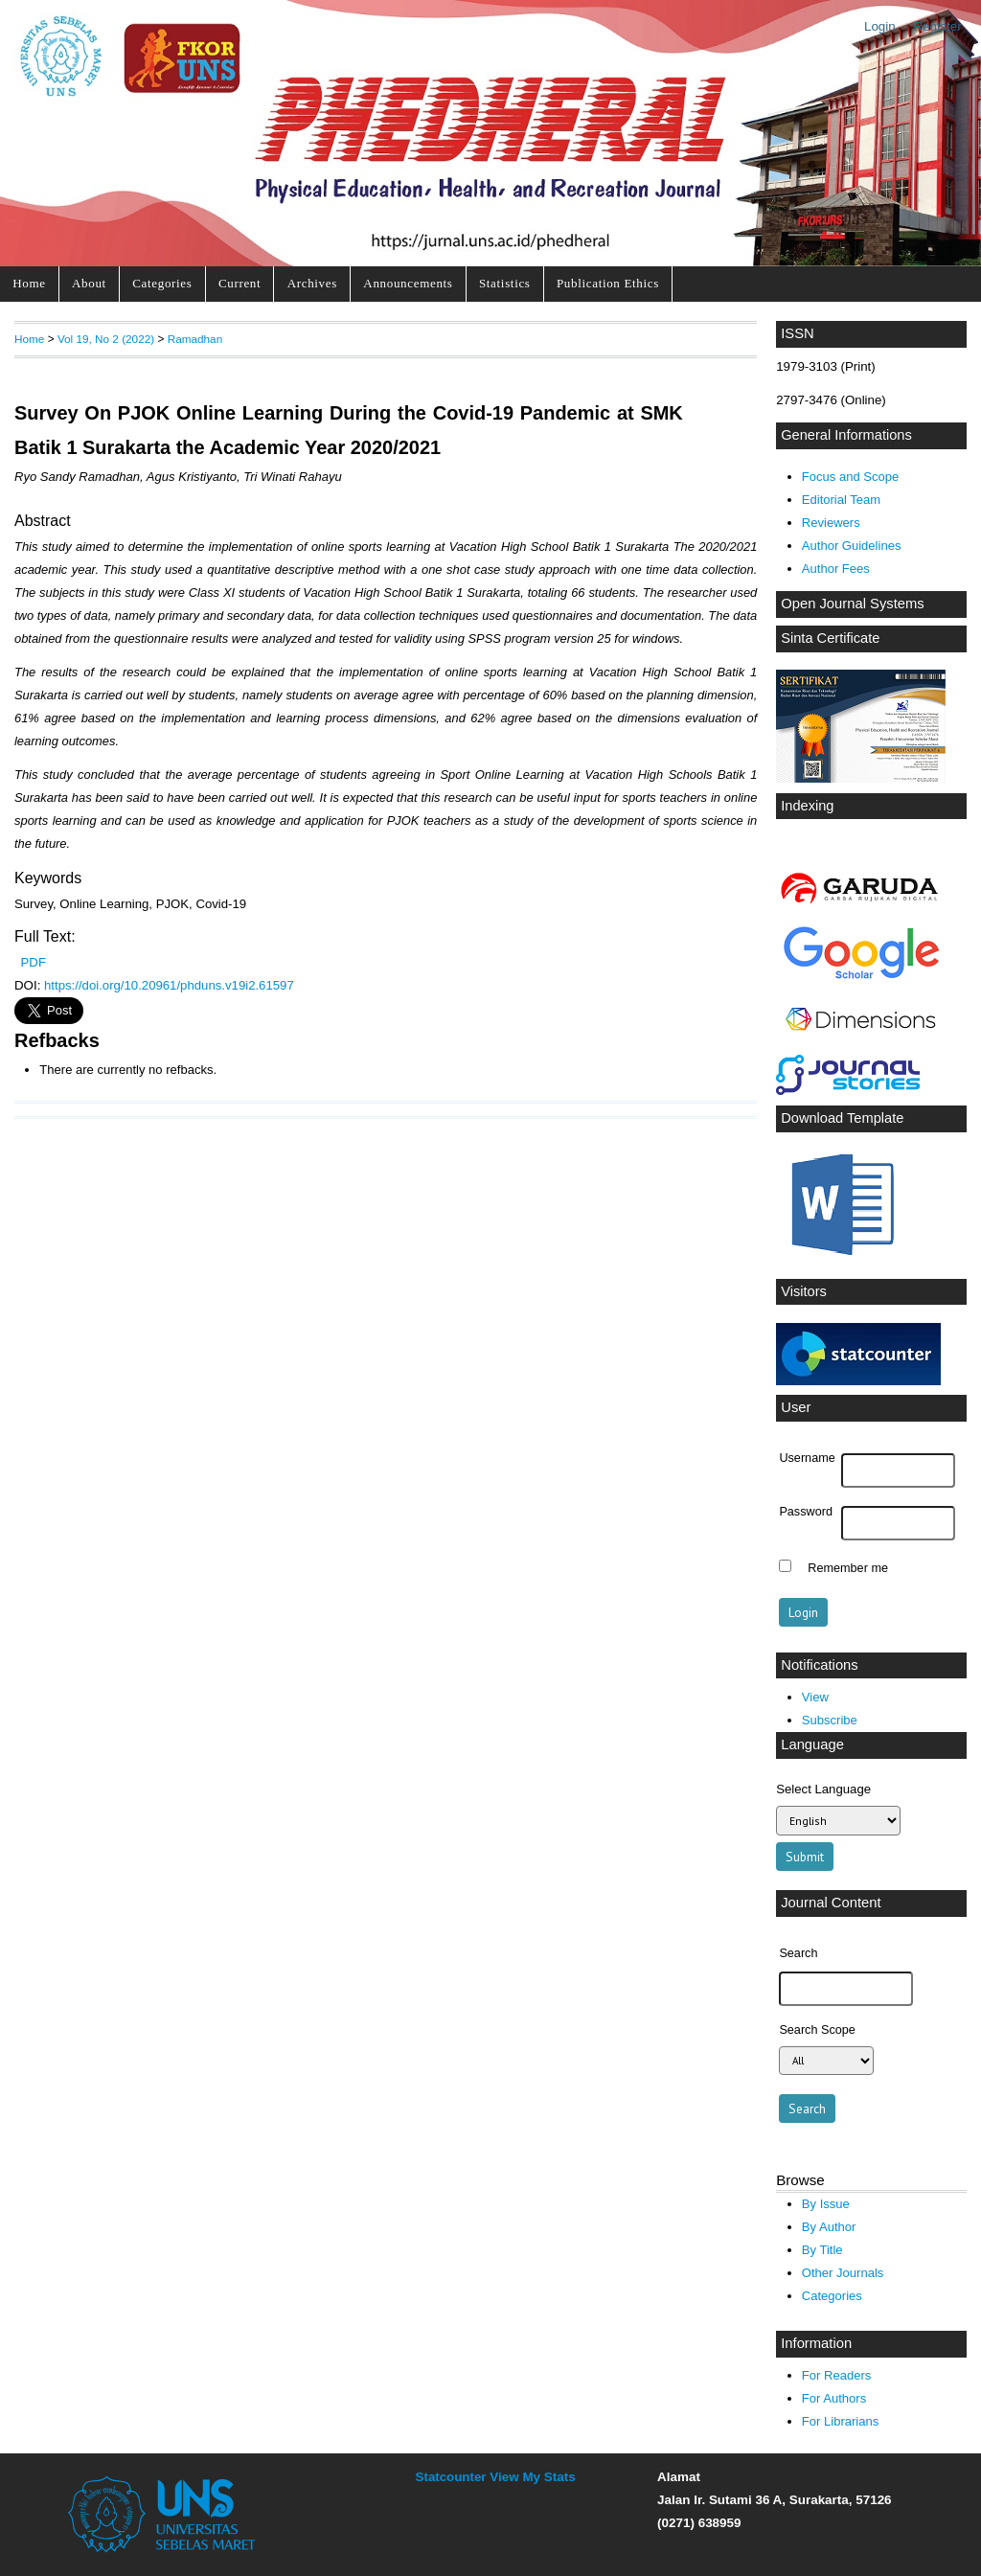 The height and width of the screenshot is (2576, 981). I want to click on View, so click(815, 1697).